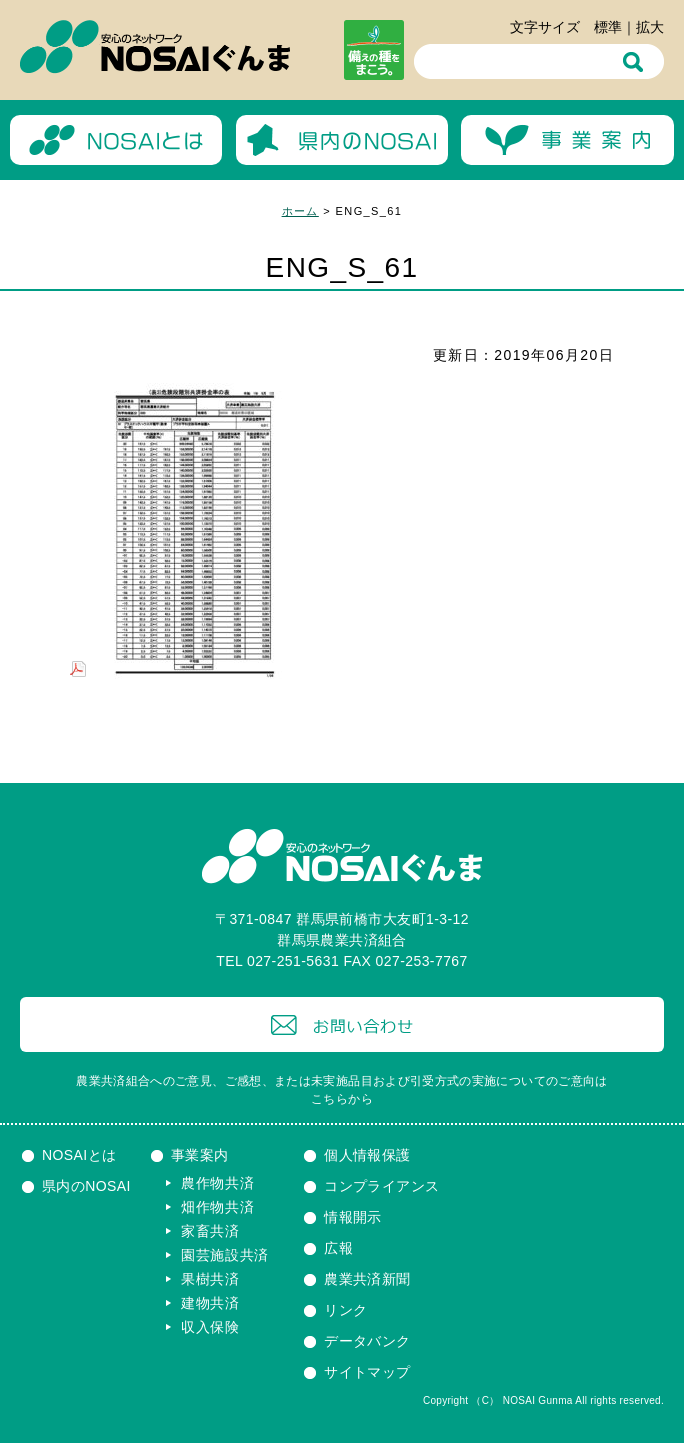  Describe the element at coordinates (353, 1217) in the screenshot. I see `情報開示` at that location.